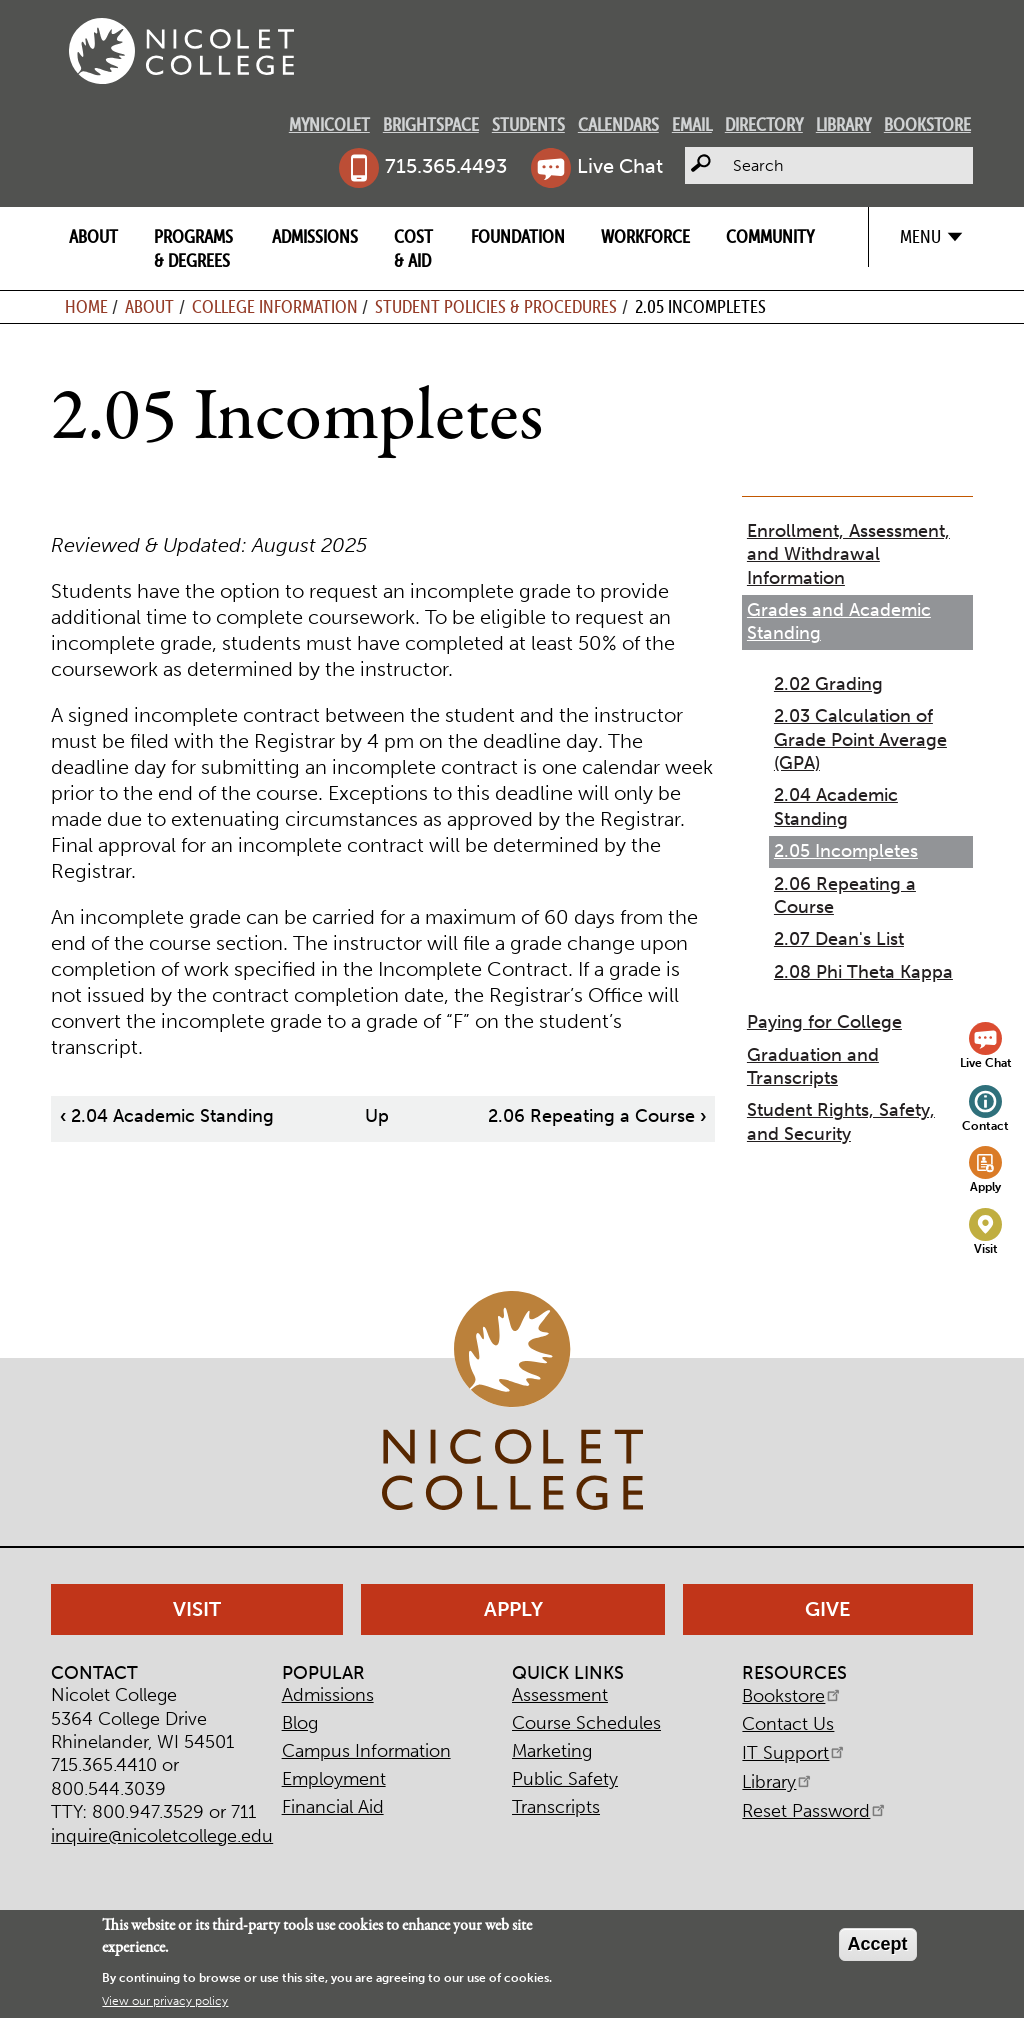 The image size is (1024, 2018). Describe the element at coordinates (878, 1944) in the screenshot. I see `Accept` at that location.